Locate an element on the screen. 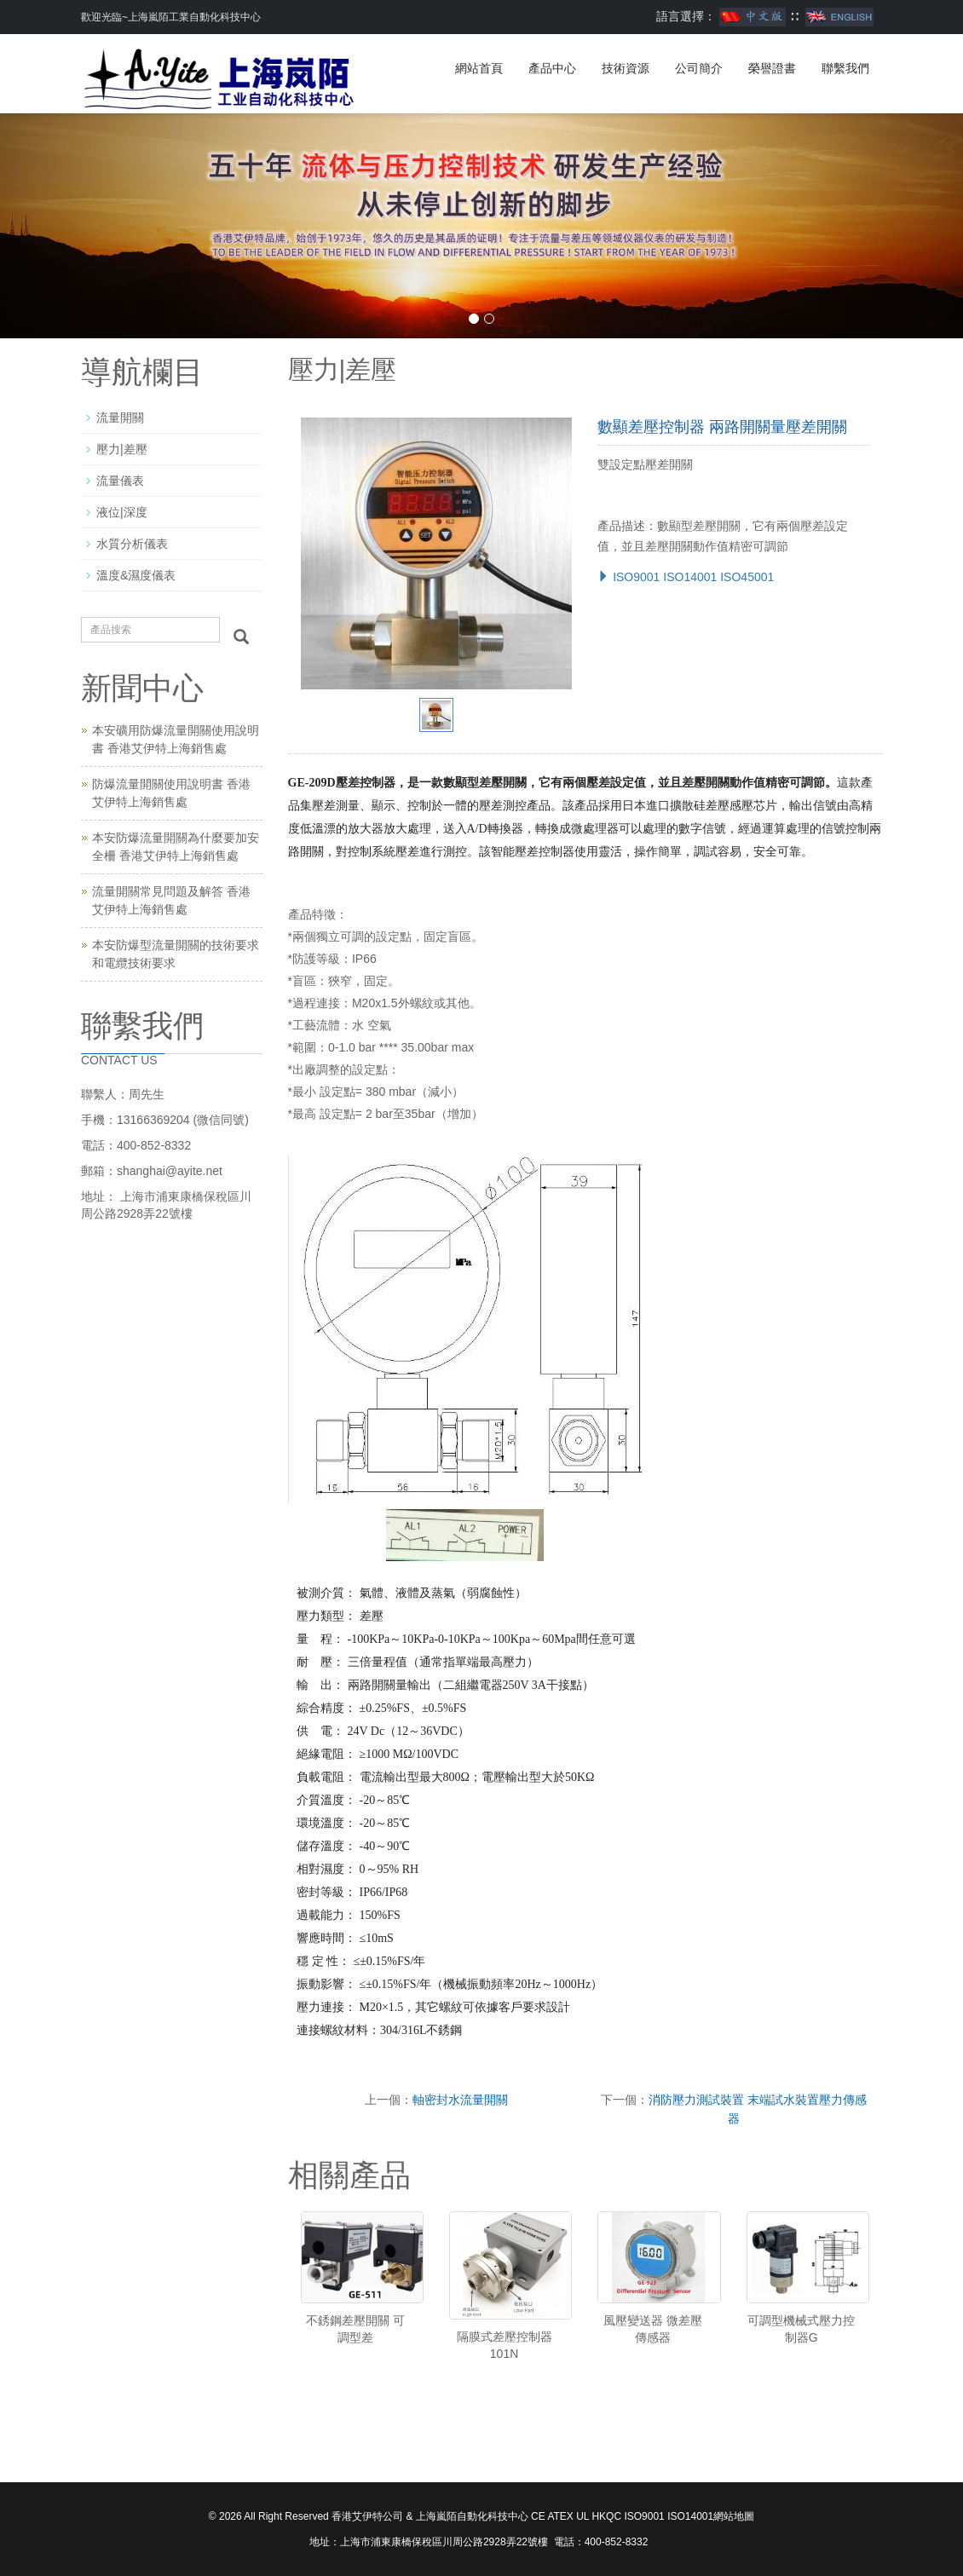  水質分析儀表 is located at coordinates (132, 543).